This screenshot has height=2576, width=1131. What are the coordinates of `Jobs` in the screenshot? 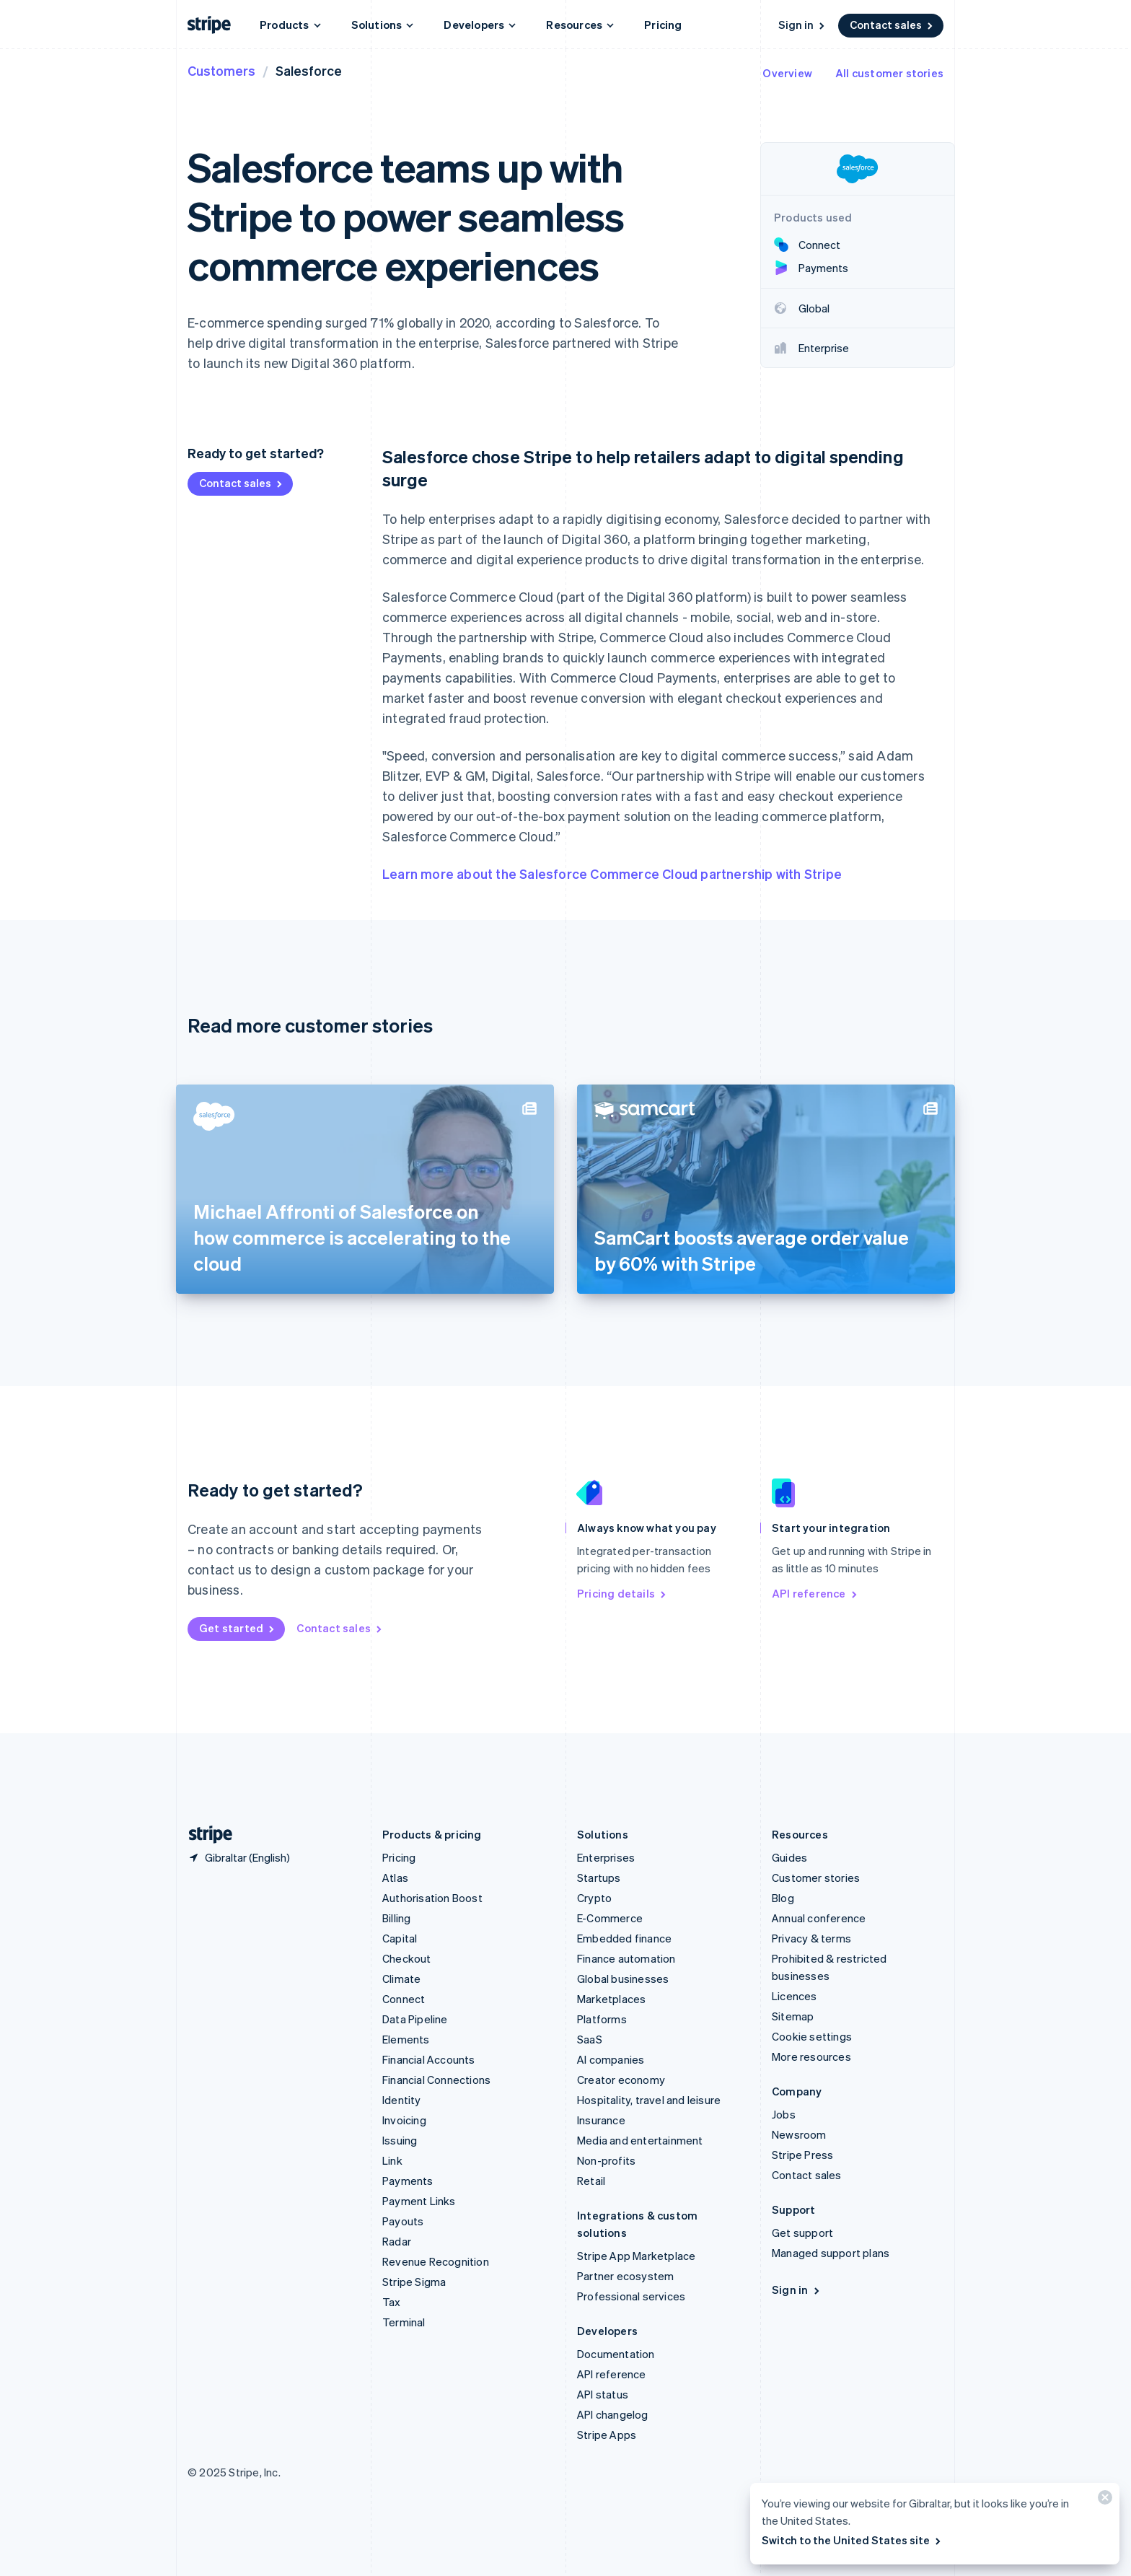 It's located at (784, 2114).